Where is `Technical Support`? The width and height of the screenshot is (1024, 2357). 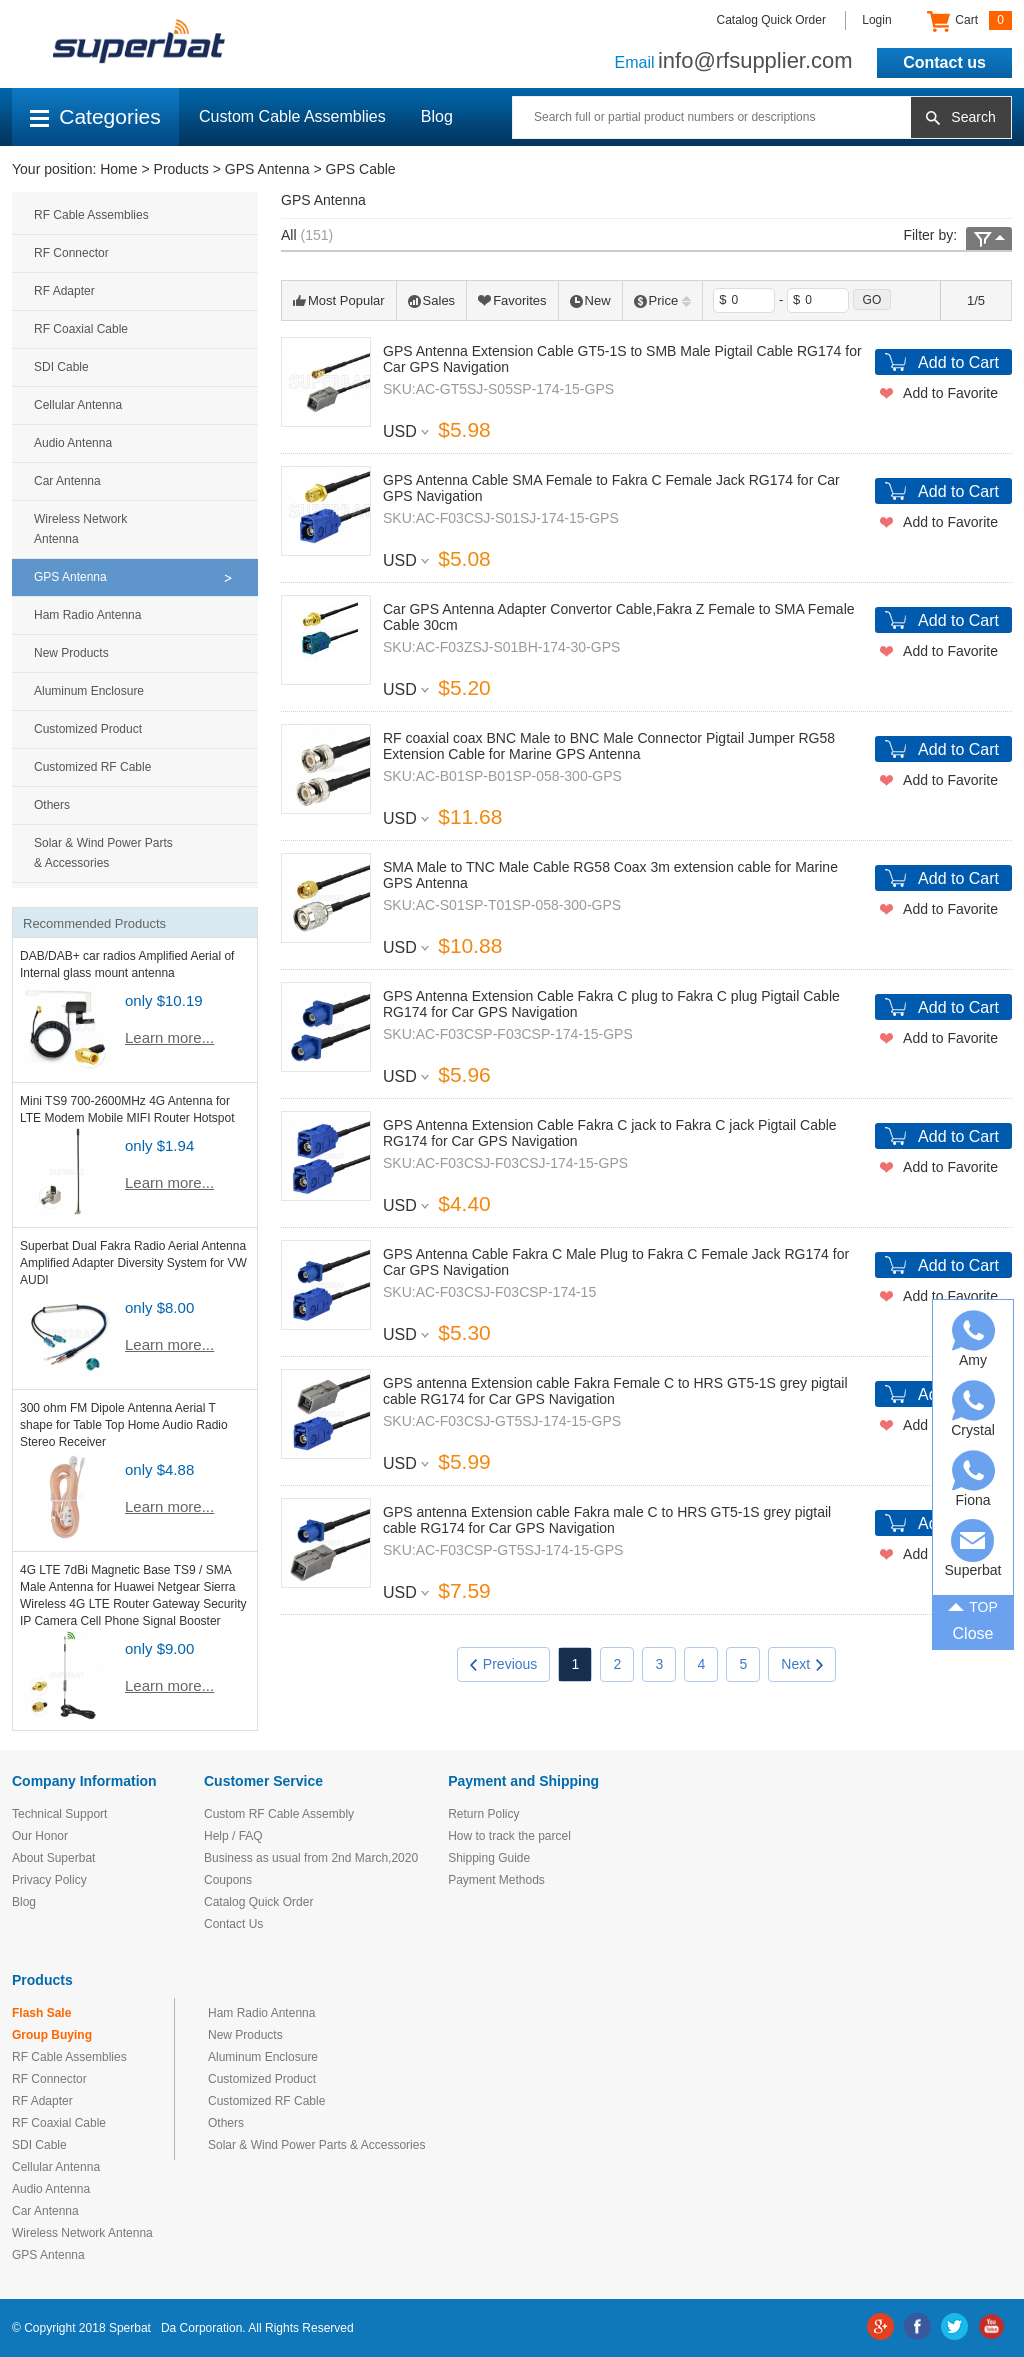
Technical Support is located at coordinates (59, 1814).